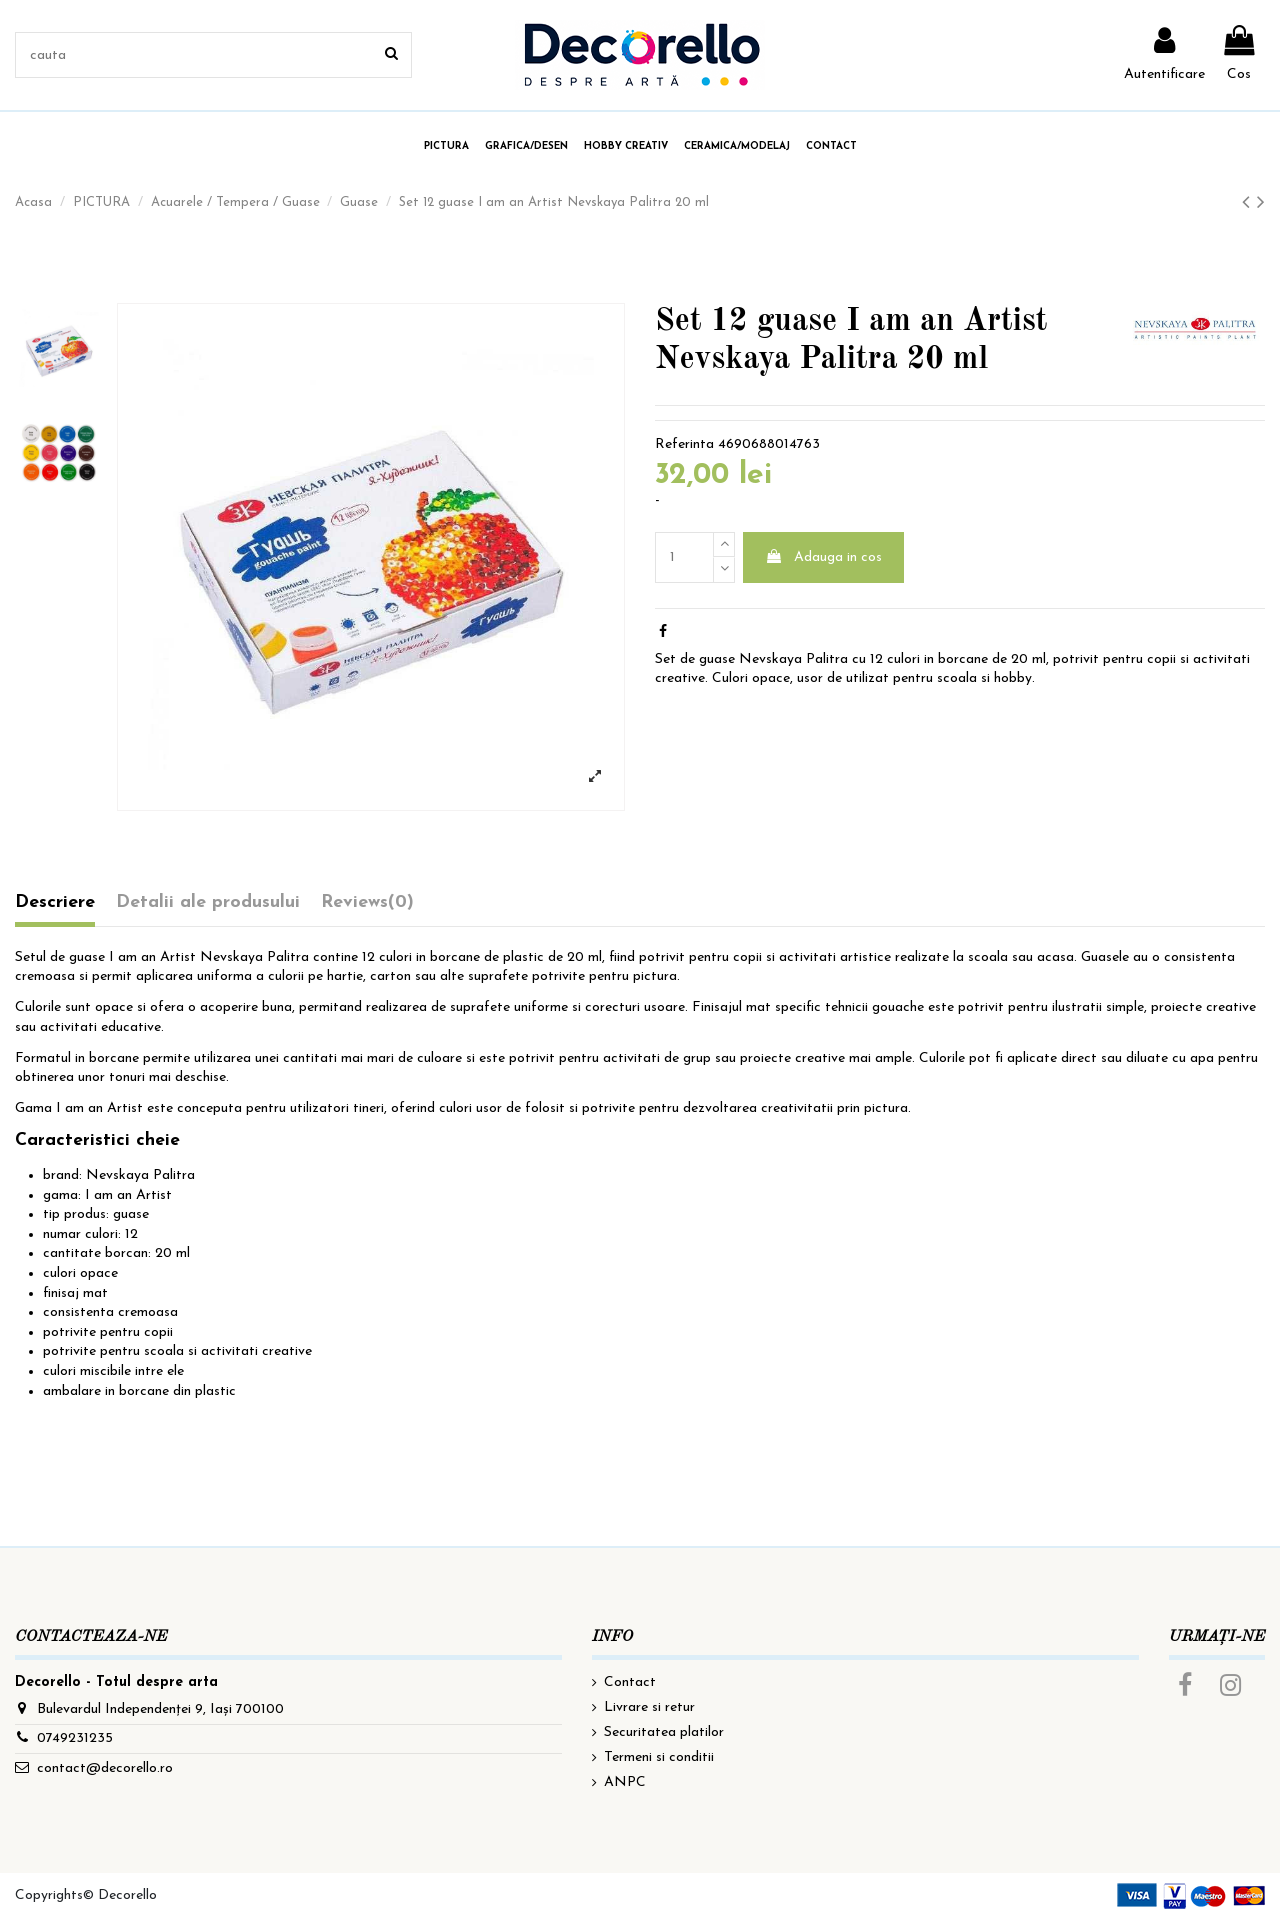 This screenshot has height=1919, width=1280. Describe the element at coordinates (105, 1768) in the screenshot. I see `contact@decorello.ro` at that location.